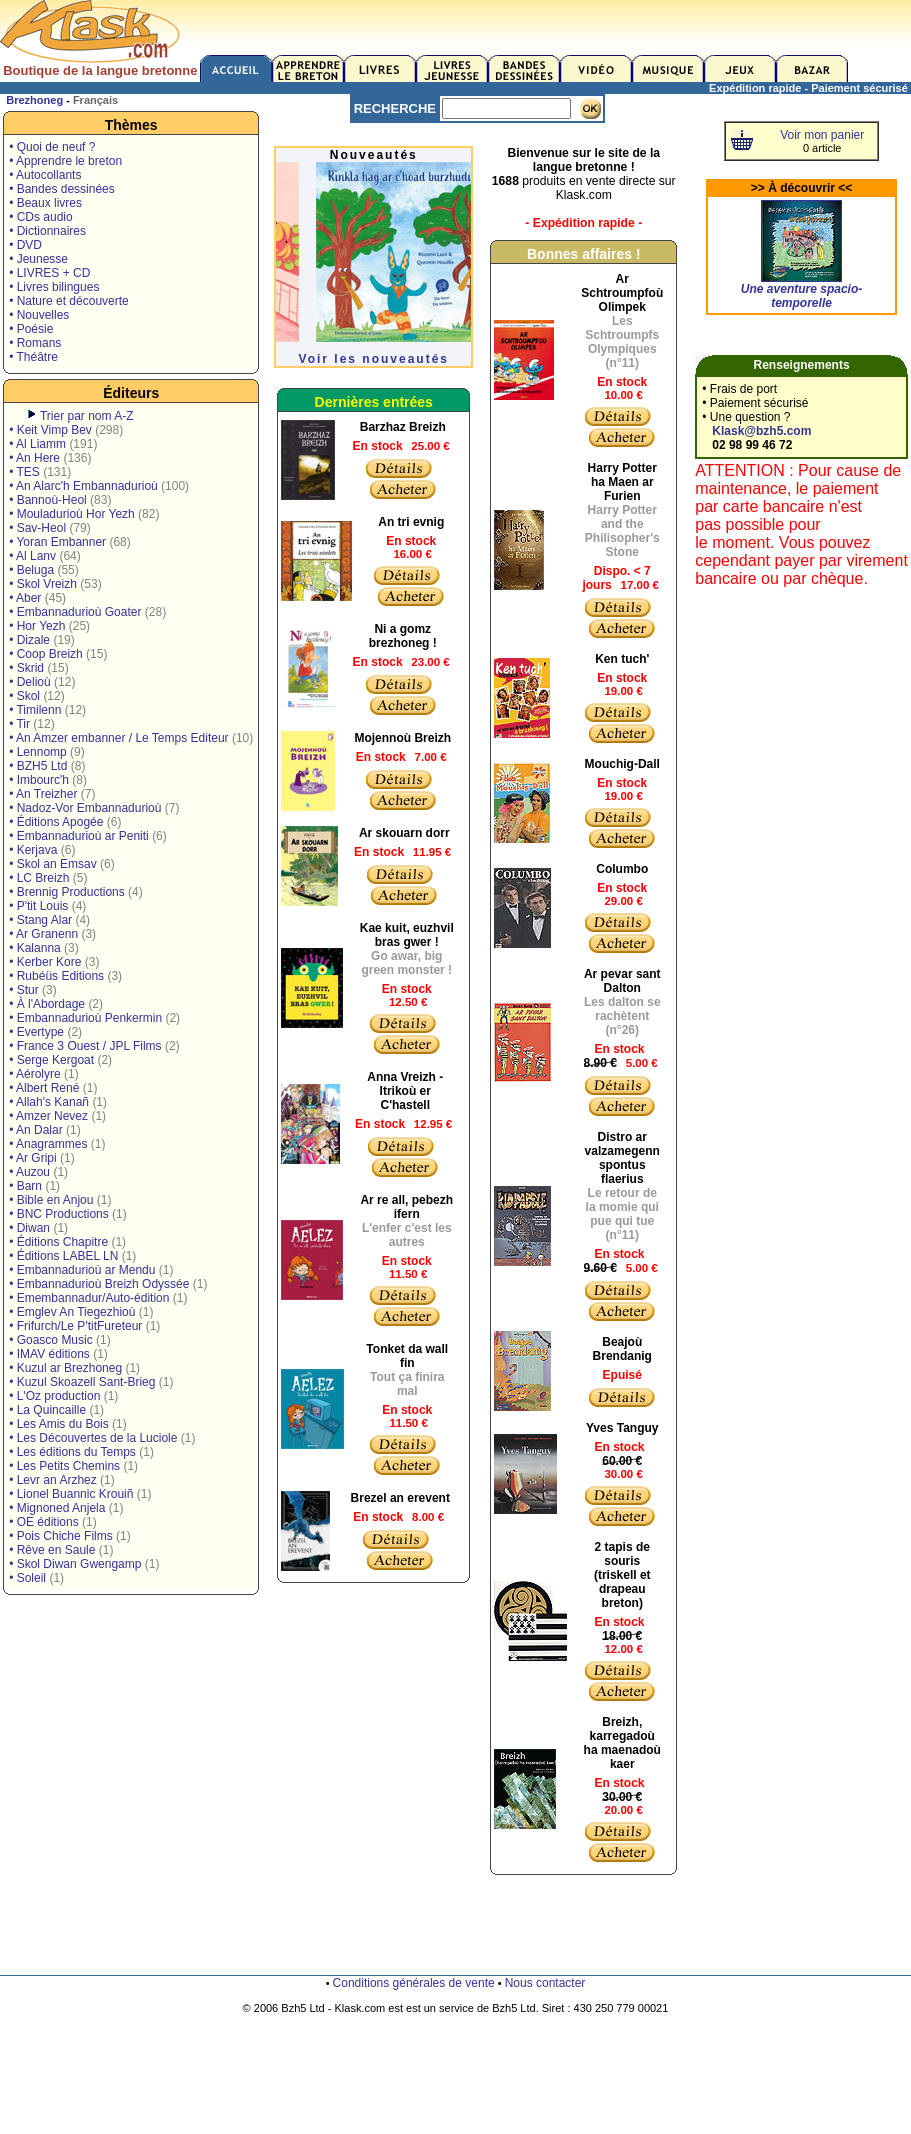  What do you see at coordinates (65, 161) in the screenshot?
I see `• Apprendre le breton` at bounding box center [65, 161].